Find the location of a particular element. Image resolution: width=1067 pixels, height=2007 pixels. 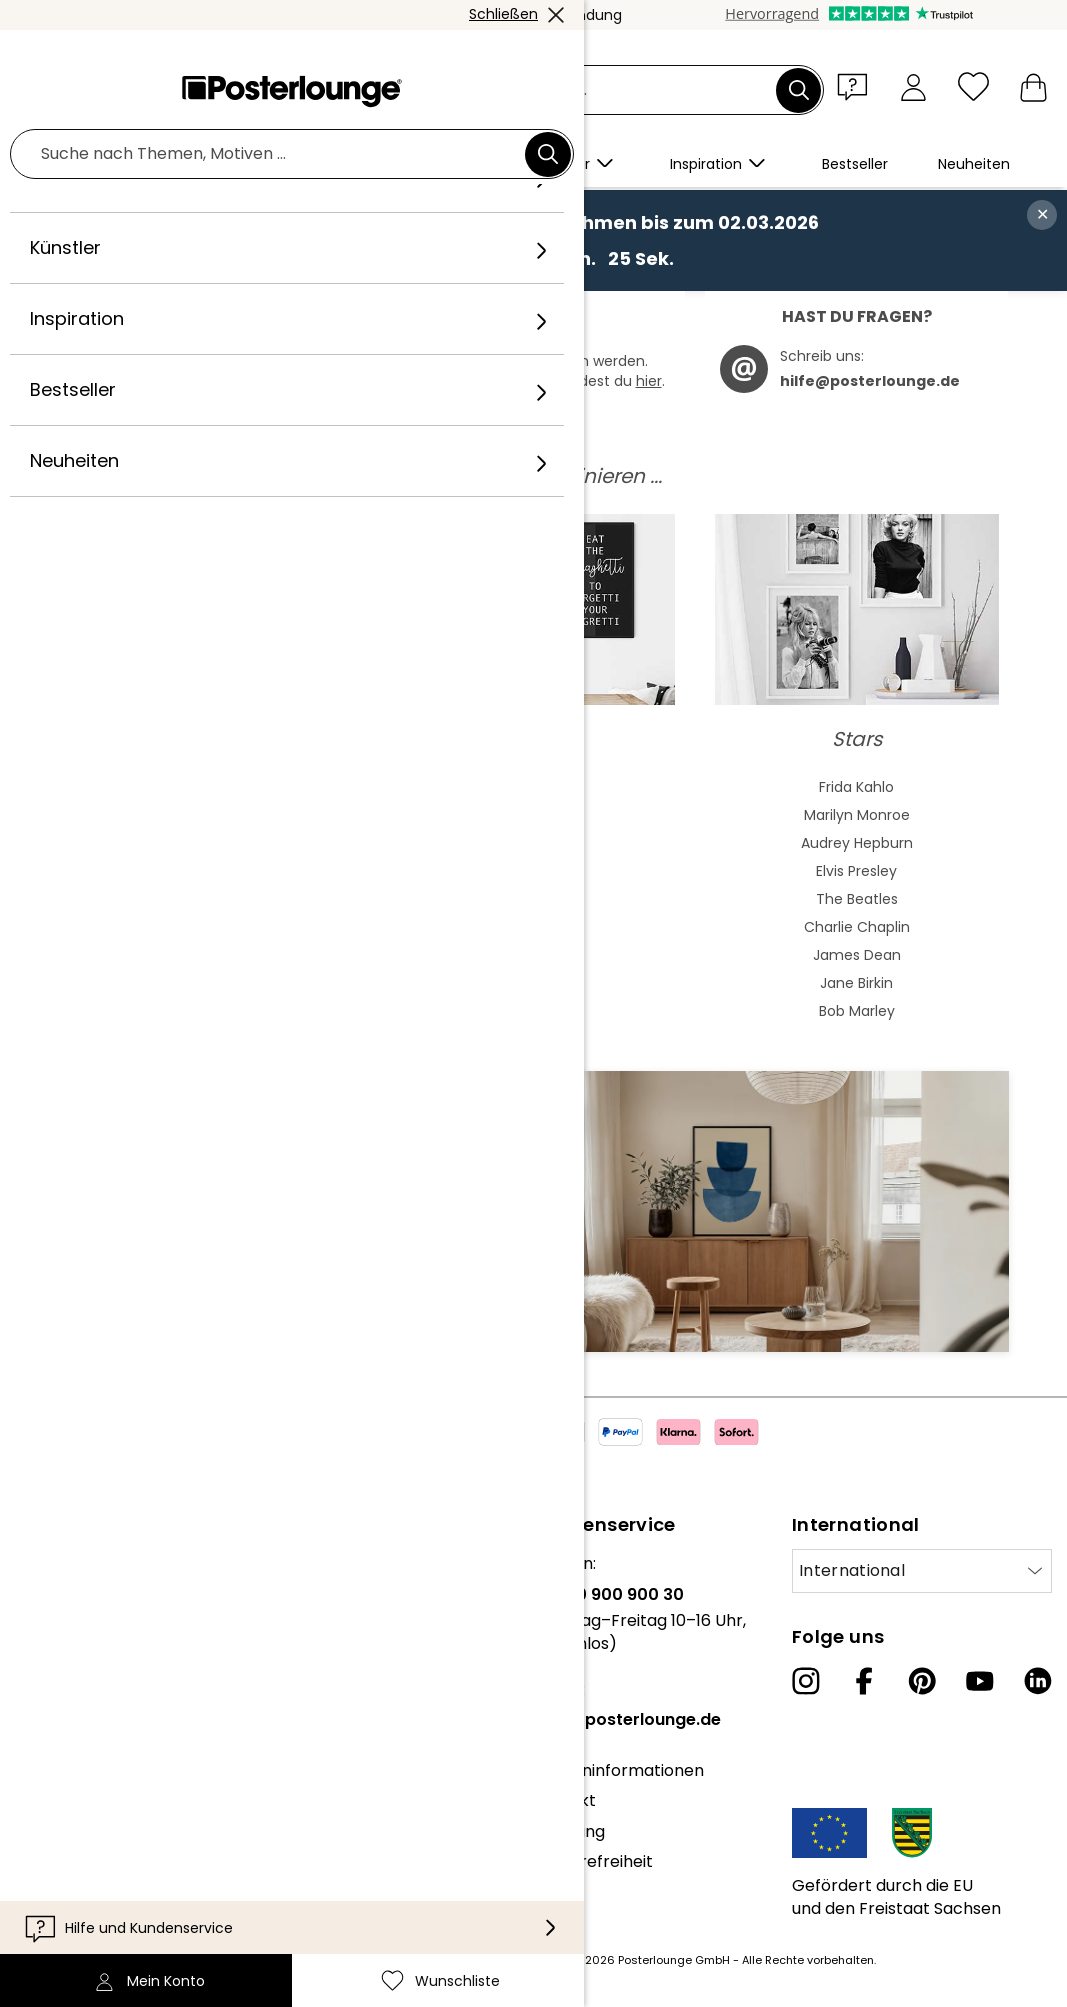

Presse is located at coordinates (41, 1705).